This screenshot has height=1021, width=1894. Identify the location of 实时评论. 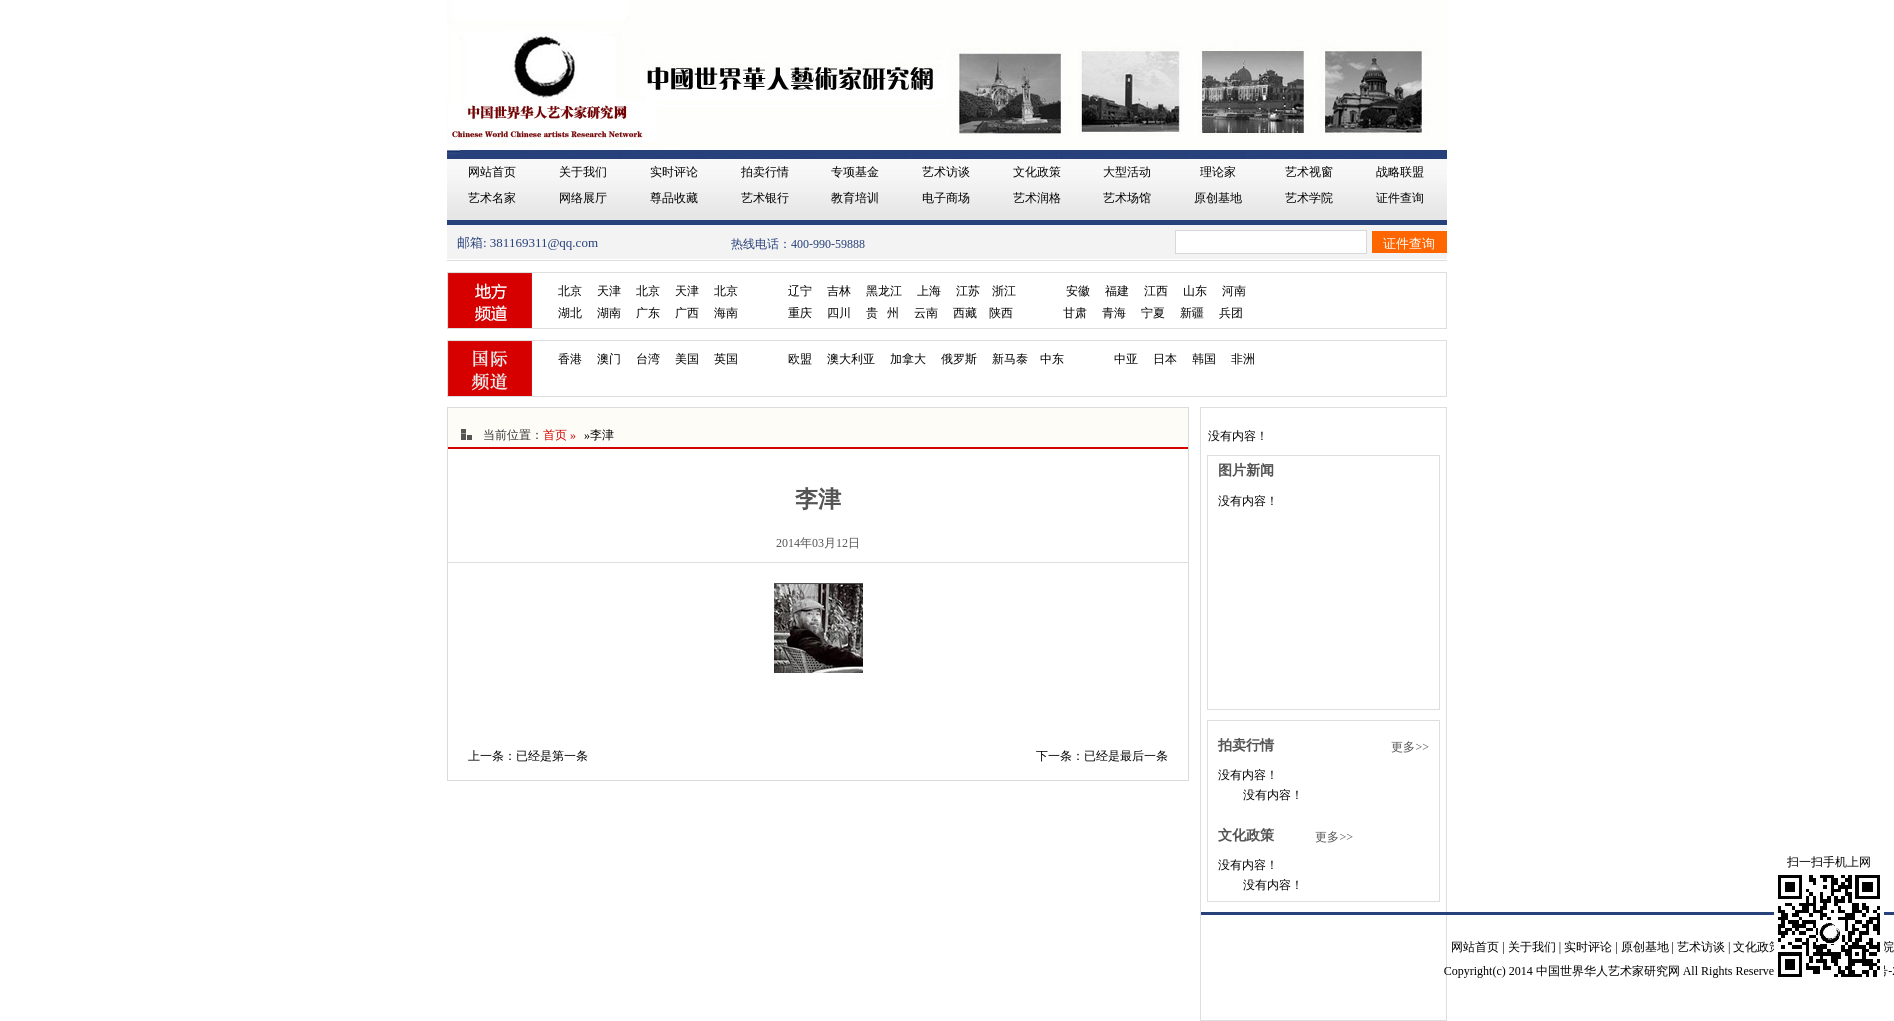
(674, 172).